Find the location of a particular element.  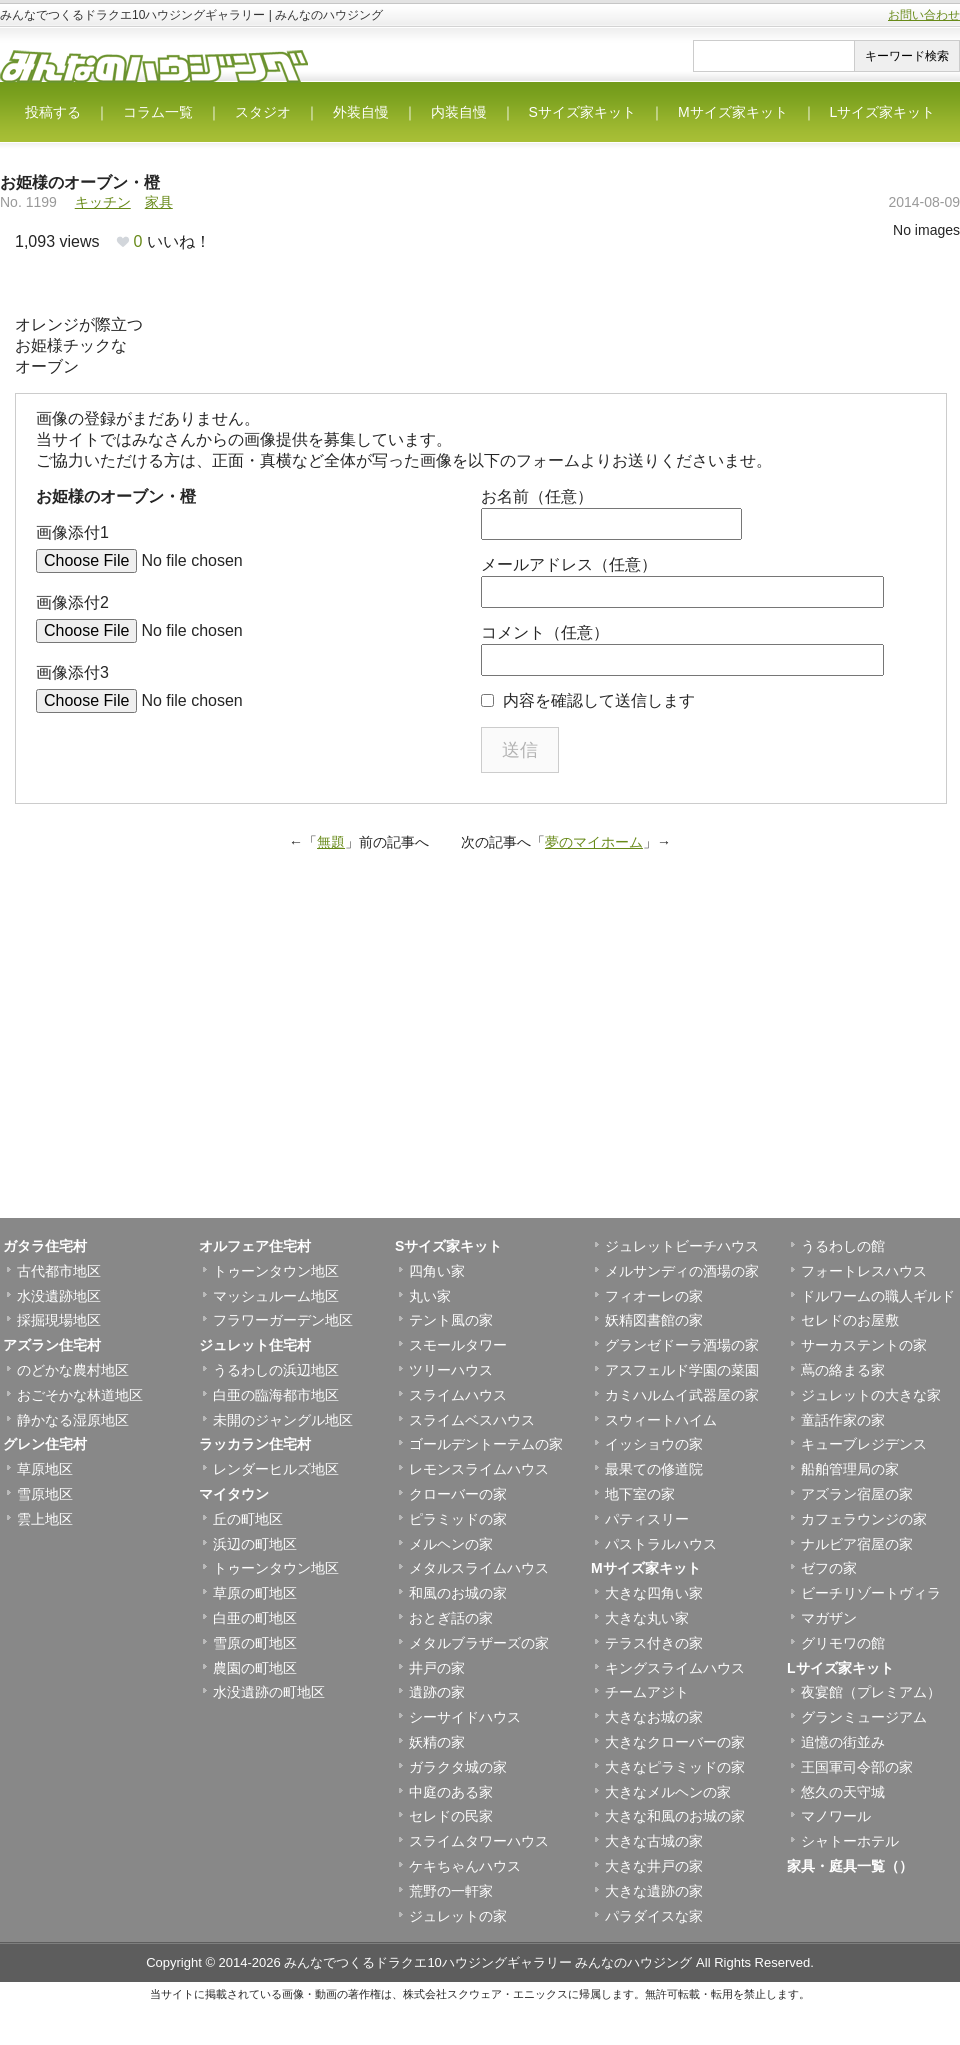

妖精の家 is located at coordinates (437, 1742).